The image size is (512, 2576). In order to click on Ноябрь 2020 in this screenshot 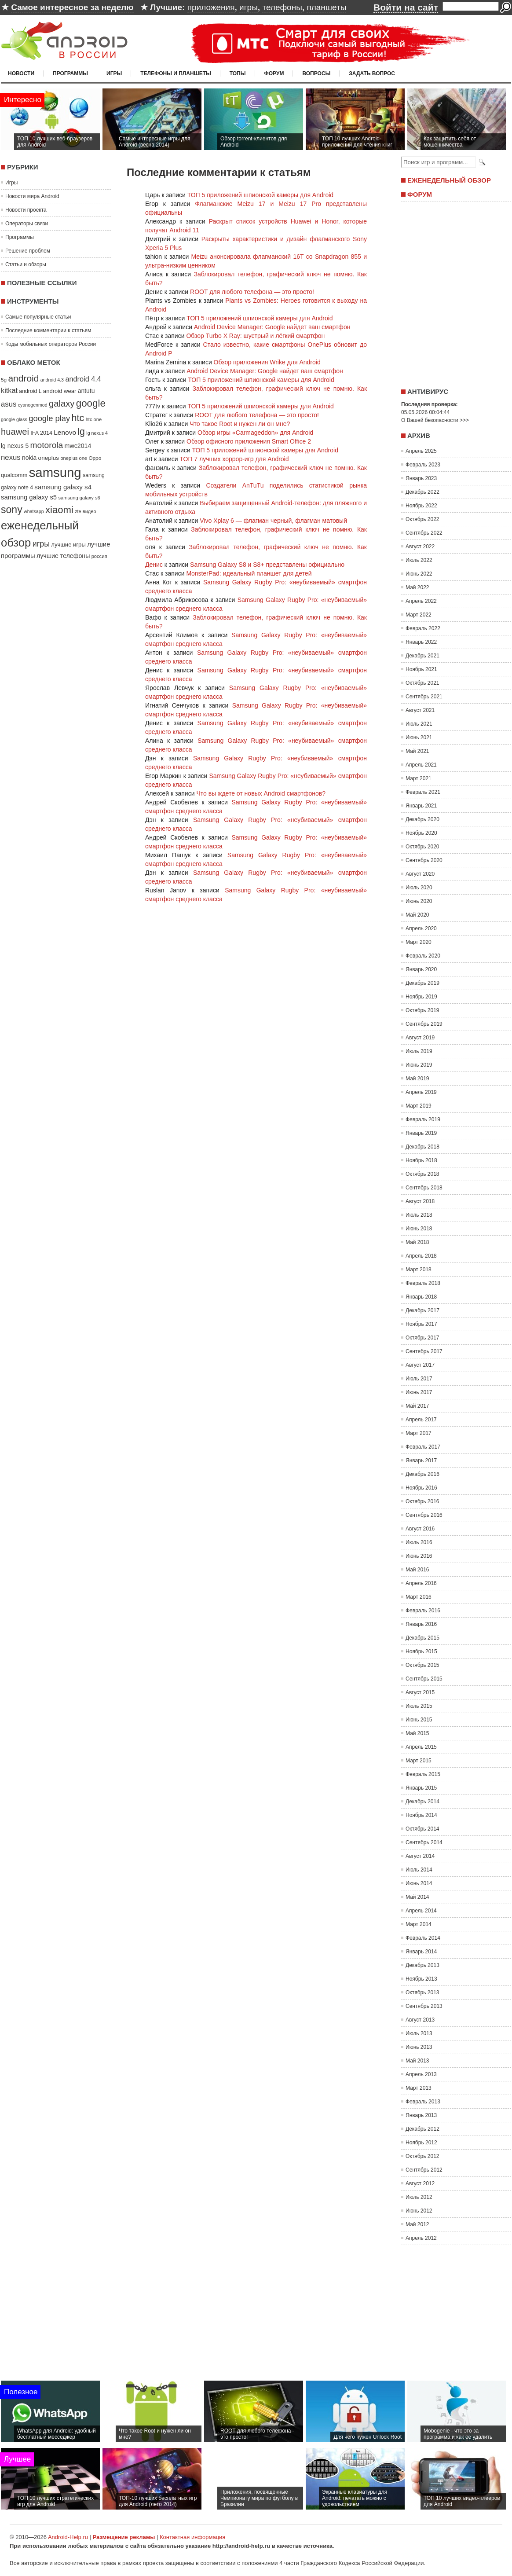, I will do `click(421, 833)`.